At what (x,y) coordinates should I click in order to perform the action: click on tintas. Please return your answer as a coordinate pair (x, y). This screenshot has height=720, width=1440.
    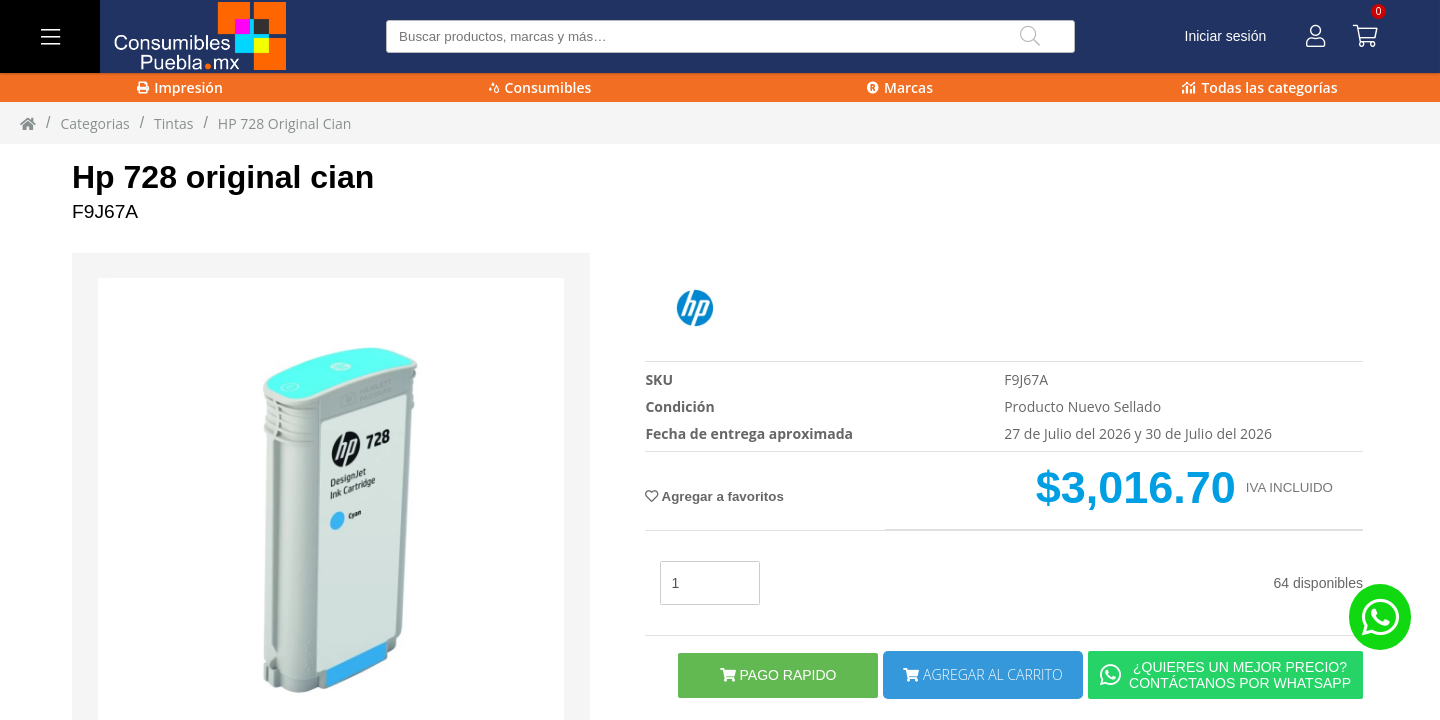
    Looking at the image, I should click on (173, 123).